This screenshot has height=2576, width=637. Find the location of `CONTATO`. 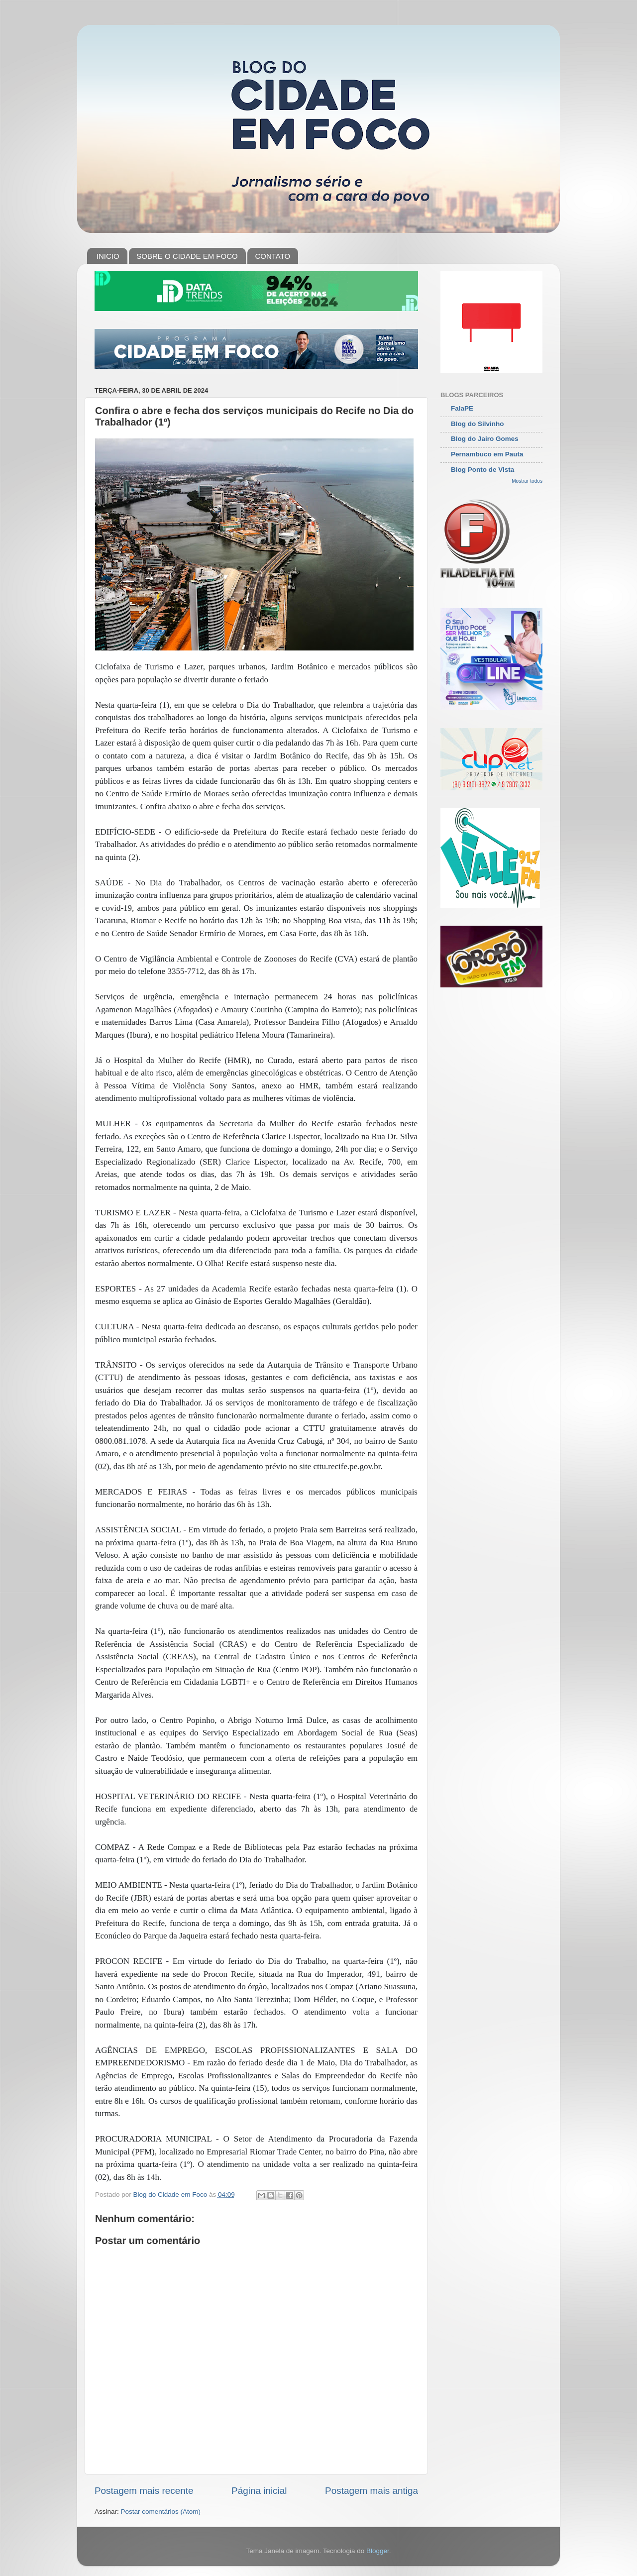

CONTATO is located at coordinates (272, 256).